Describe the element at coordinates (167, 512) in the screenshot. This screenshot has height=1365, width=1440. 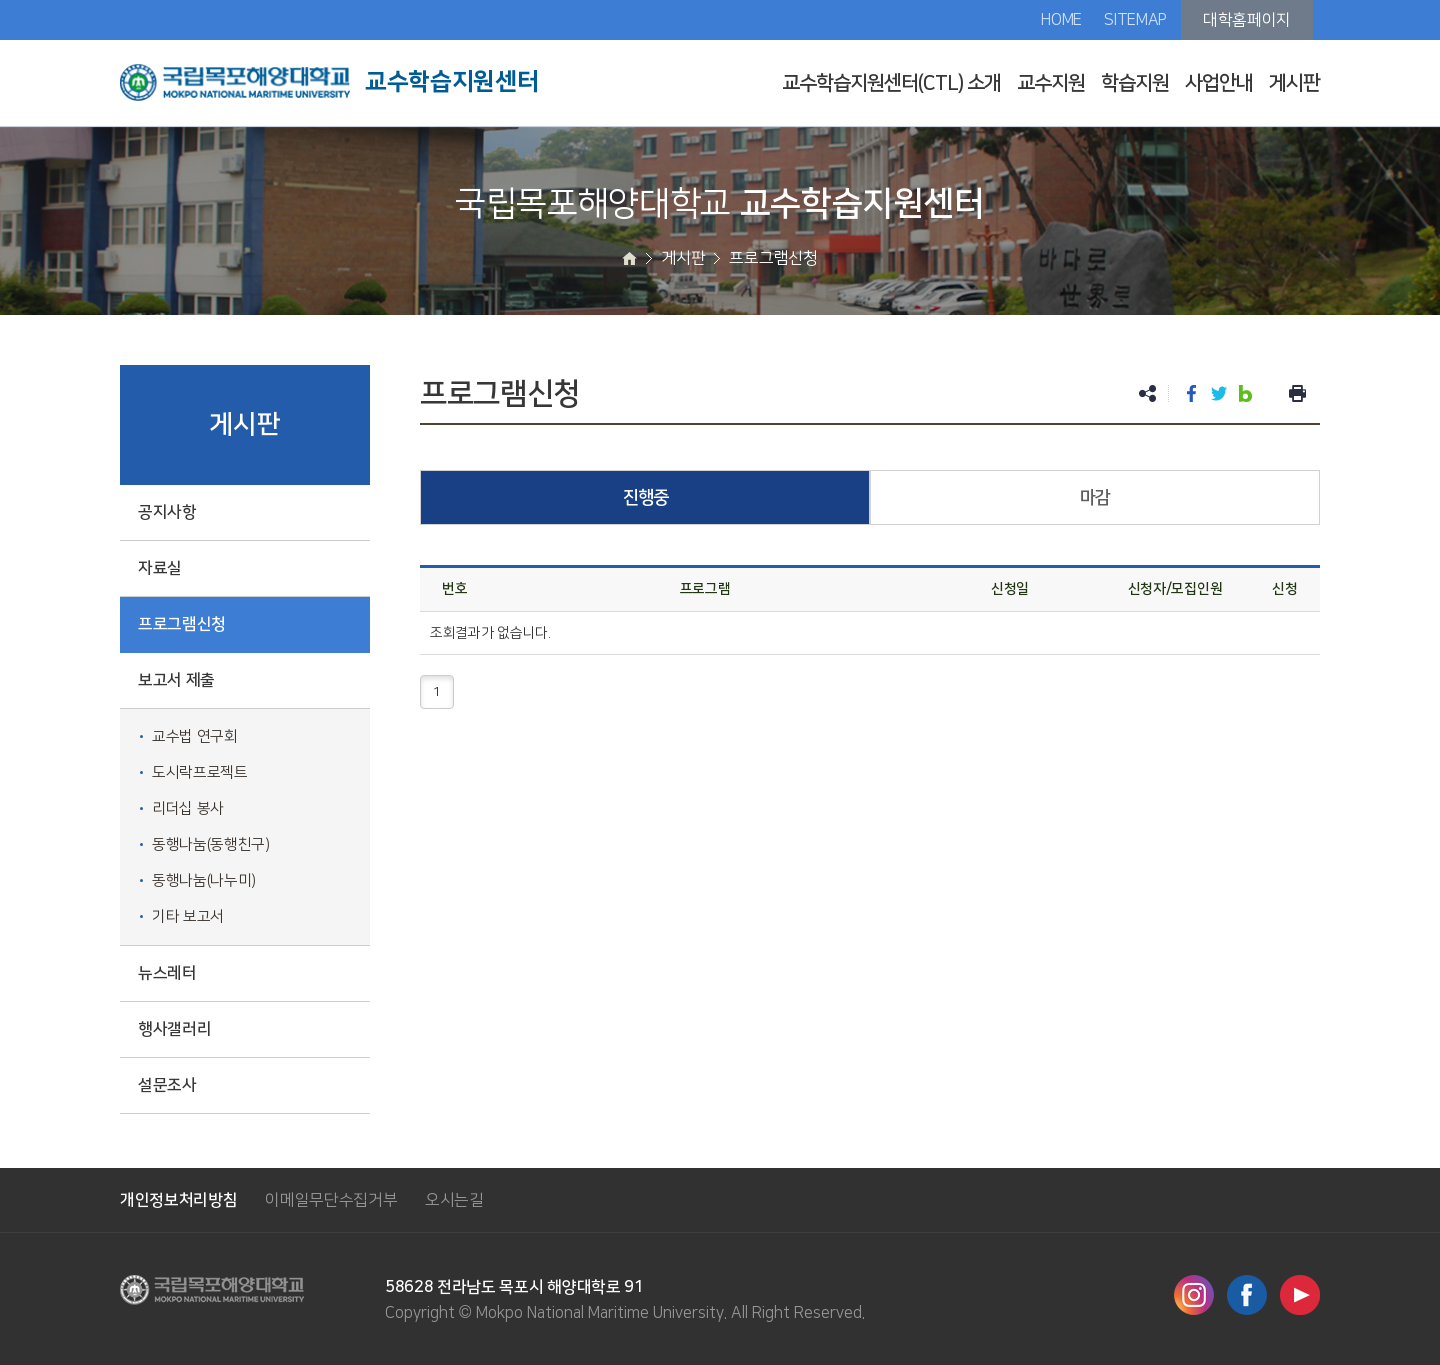
I see `공지사항` at that location.